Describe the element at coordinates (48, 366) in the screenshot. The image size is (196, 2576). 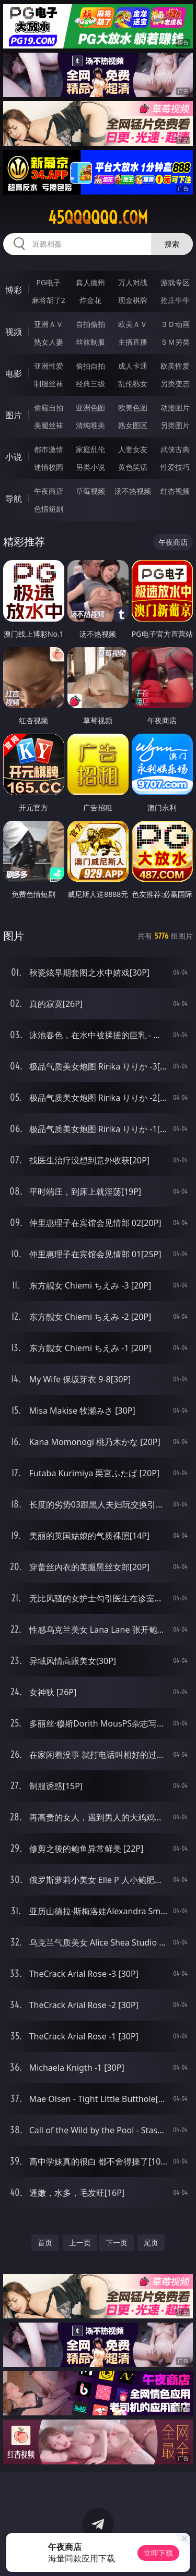
I see `亚洲性爱` at that location.